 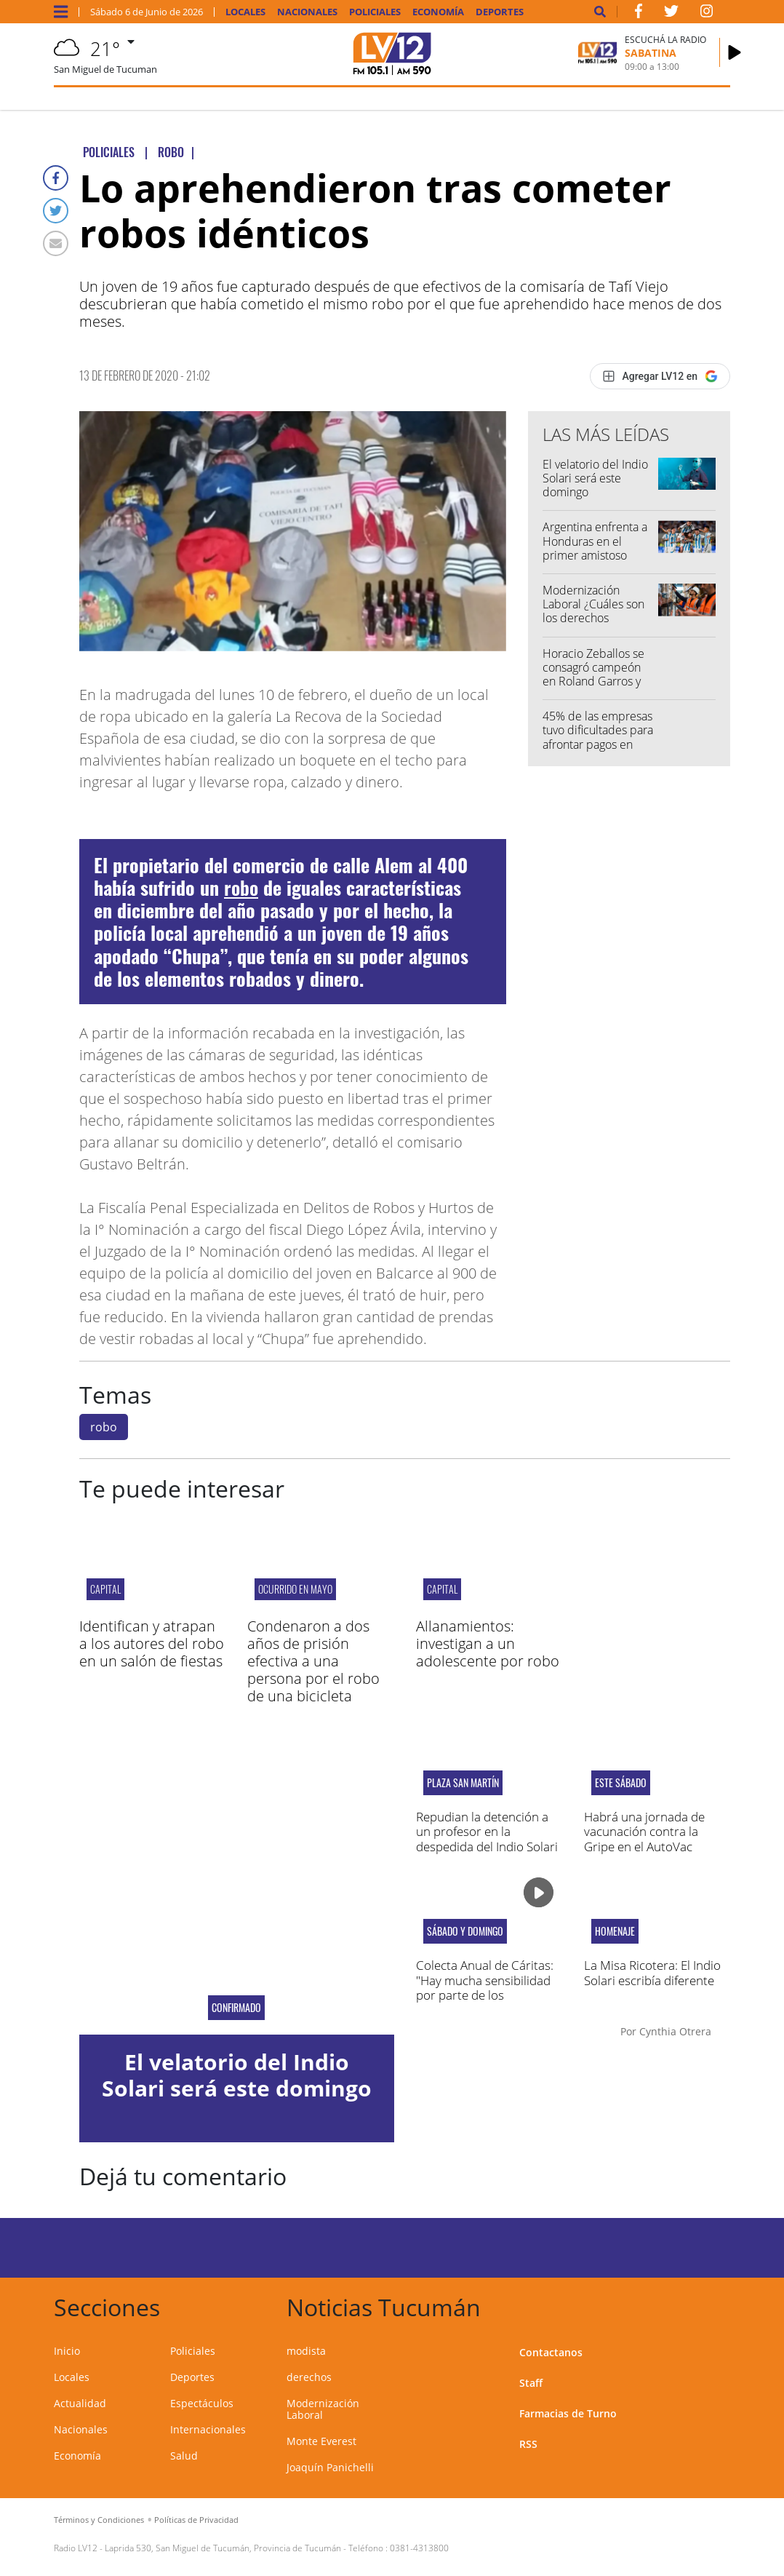 What do you see at coordinates (419, 2548) in the screenshot?
I see `0381-4313800` at bounding box center [419, 2548].